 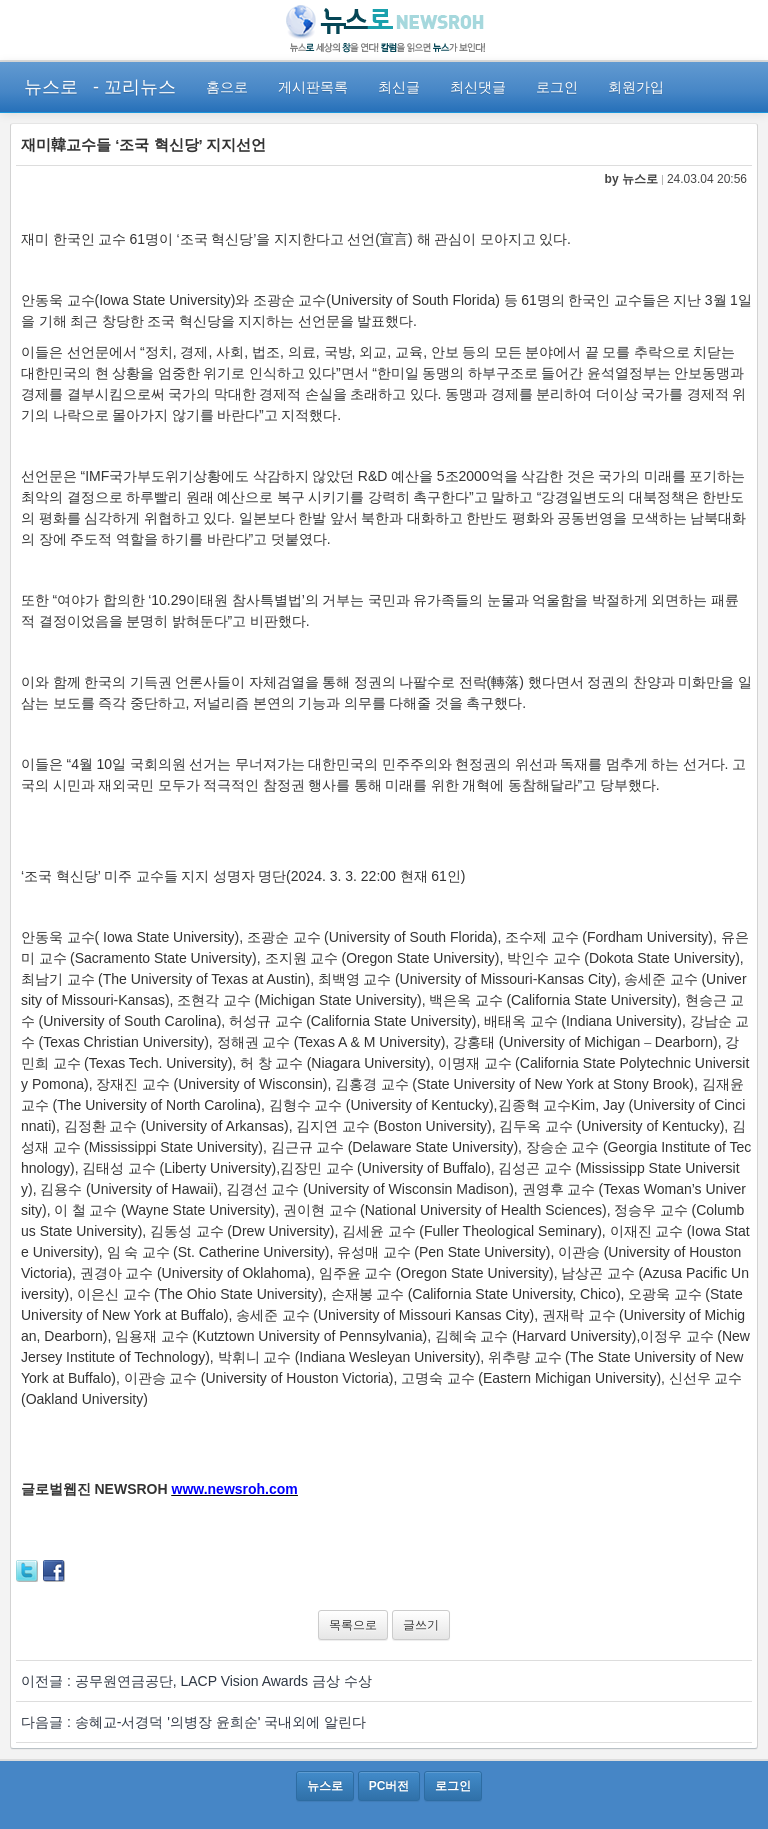 I want to click on 로그인, so click(x=557, y=87).